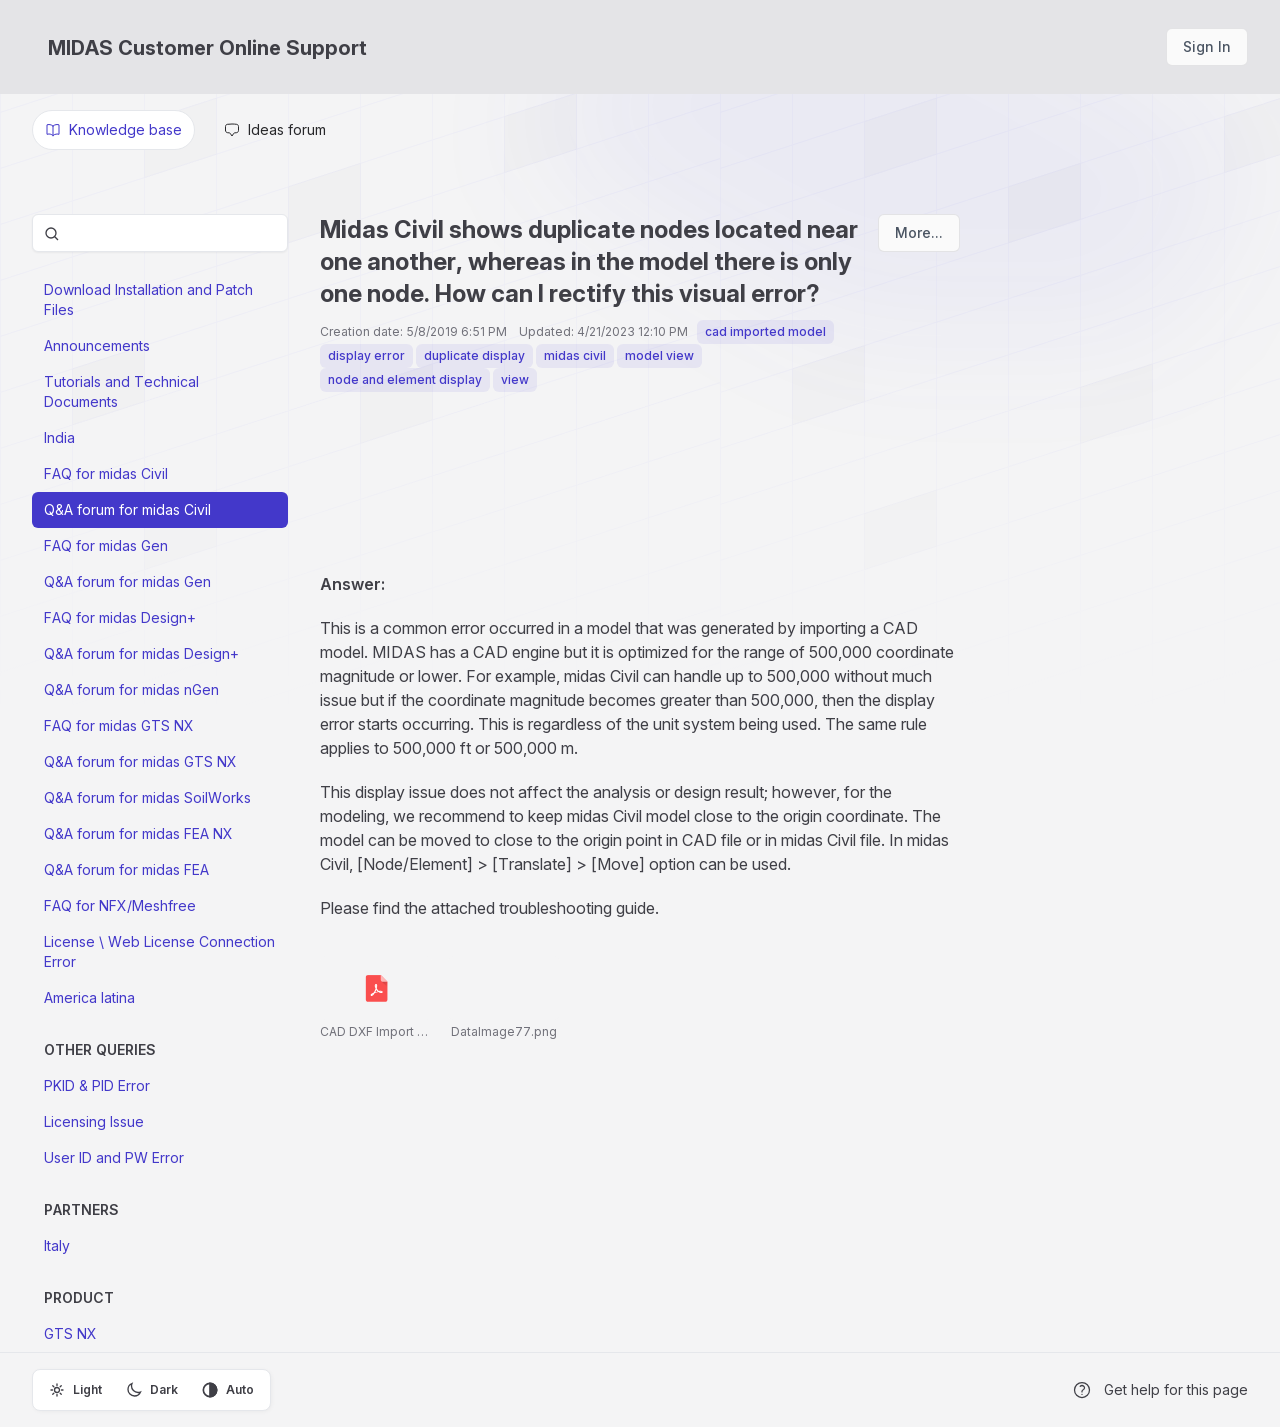 The width and height of the screenshot is (1280, 1427). What do you see at coordinates (140, 761) in the screenshot?
I see `Q&A forum for midas GTS NX` at bounding box center [140, 761].